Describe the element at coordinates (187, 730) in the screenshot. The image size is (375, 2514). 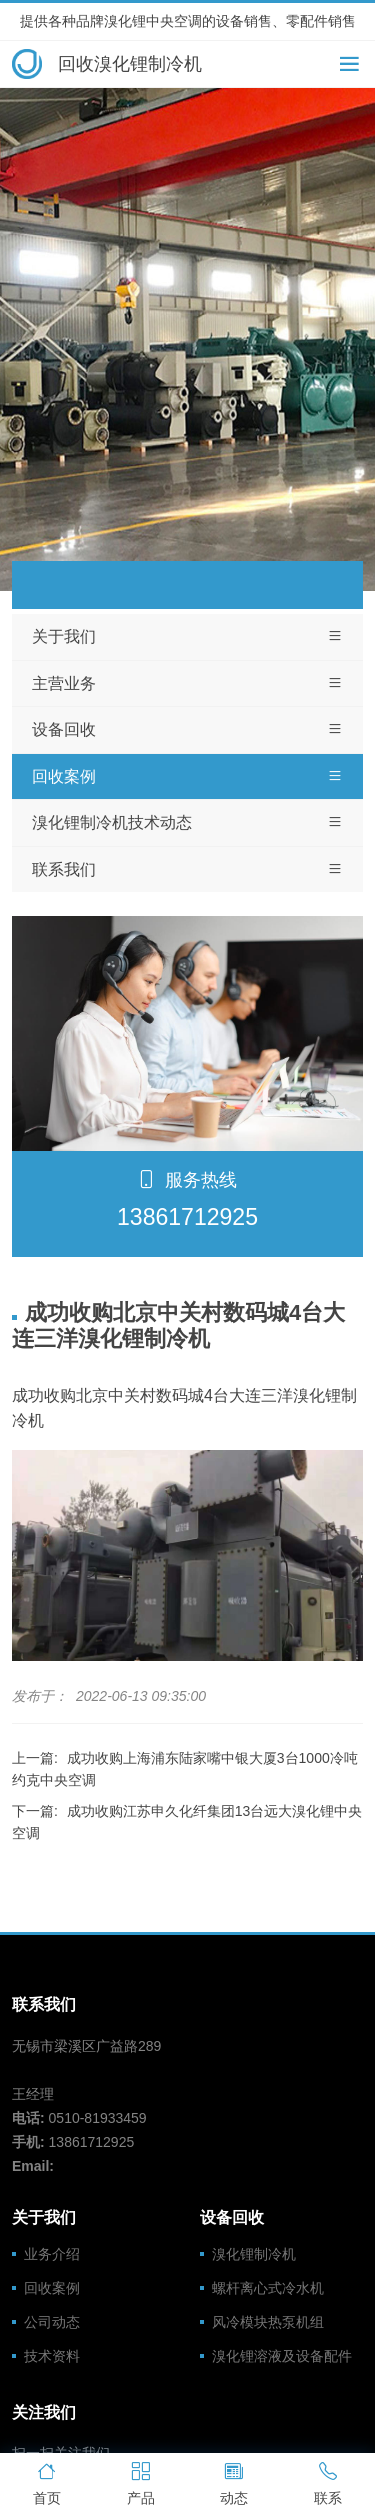
I see `设备回收` at that location.